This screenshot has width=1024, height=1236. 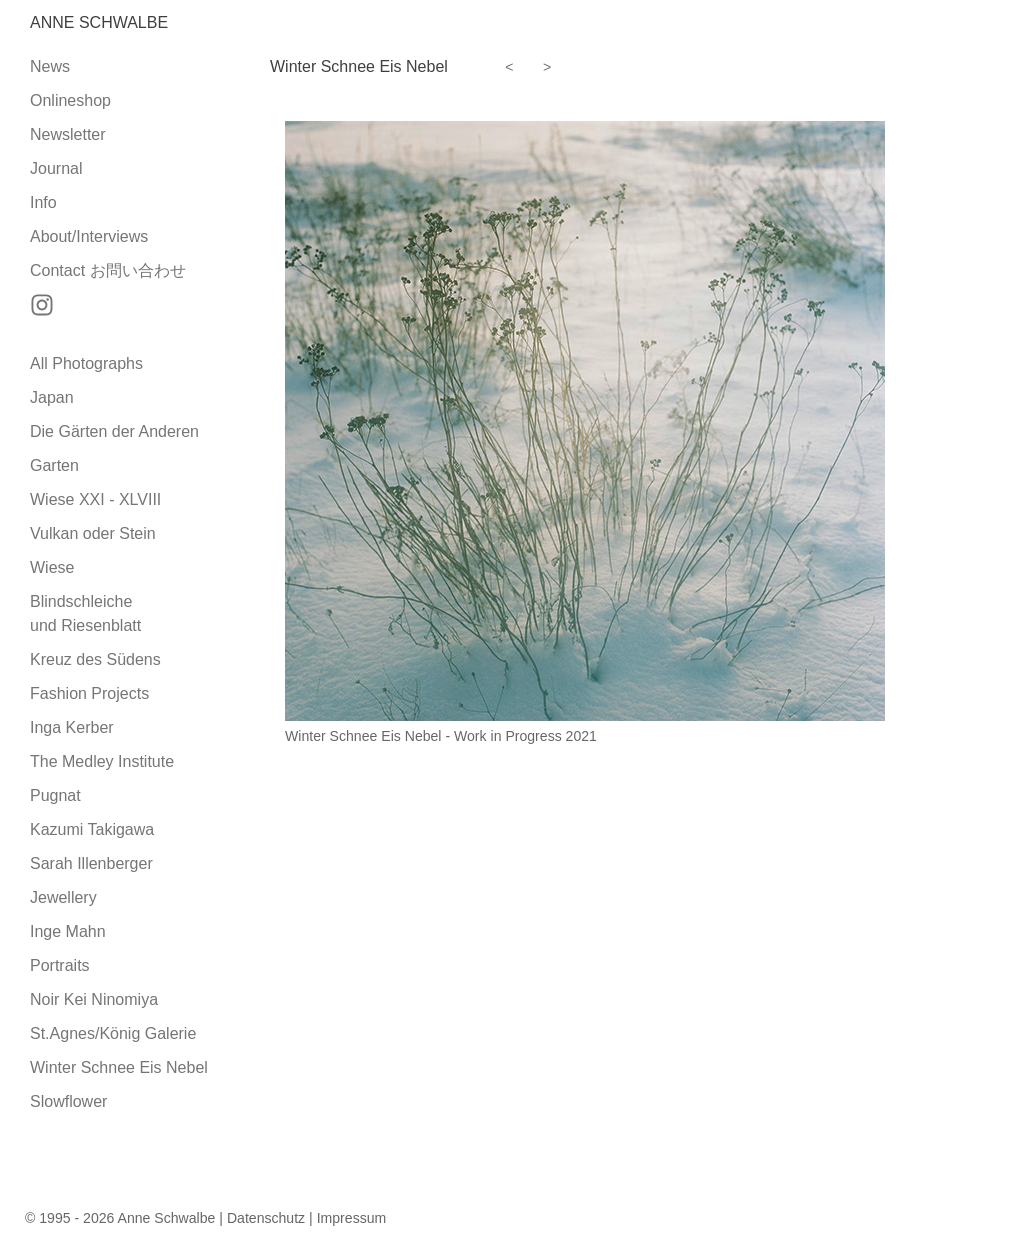 I want to click on Anne Schwalbe, so click(x=99, y=22).